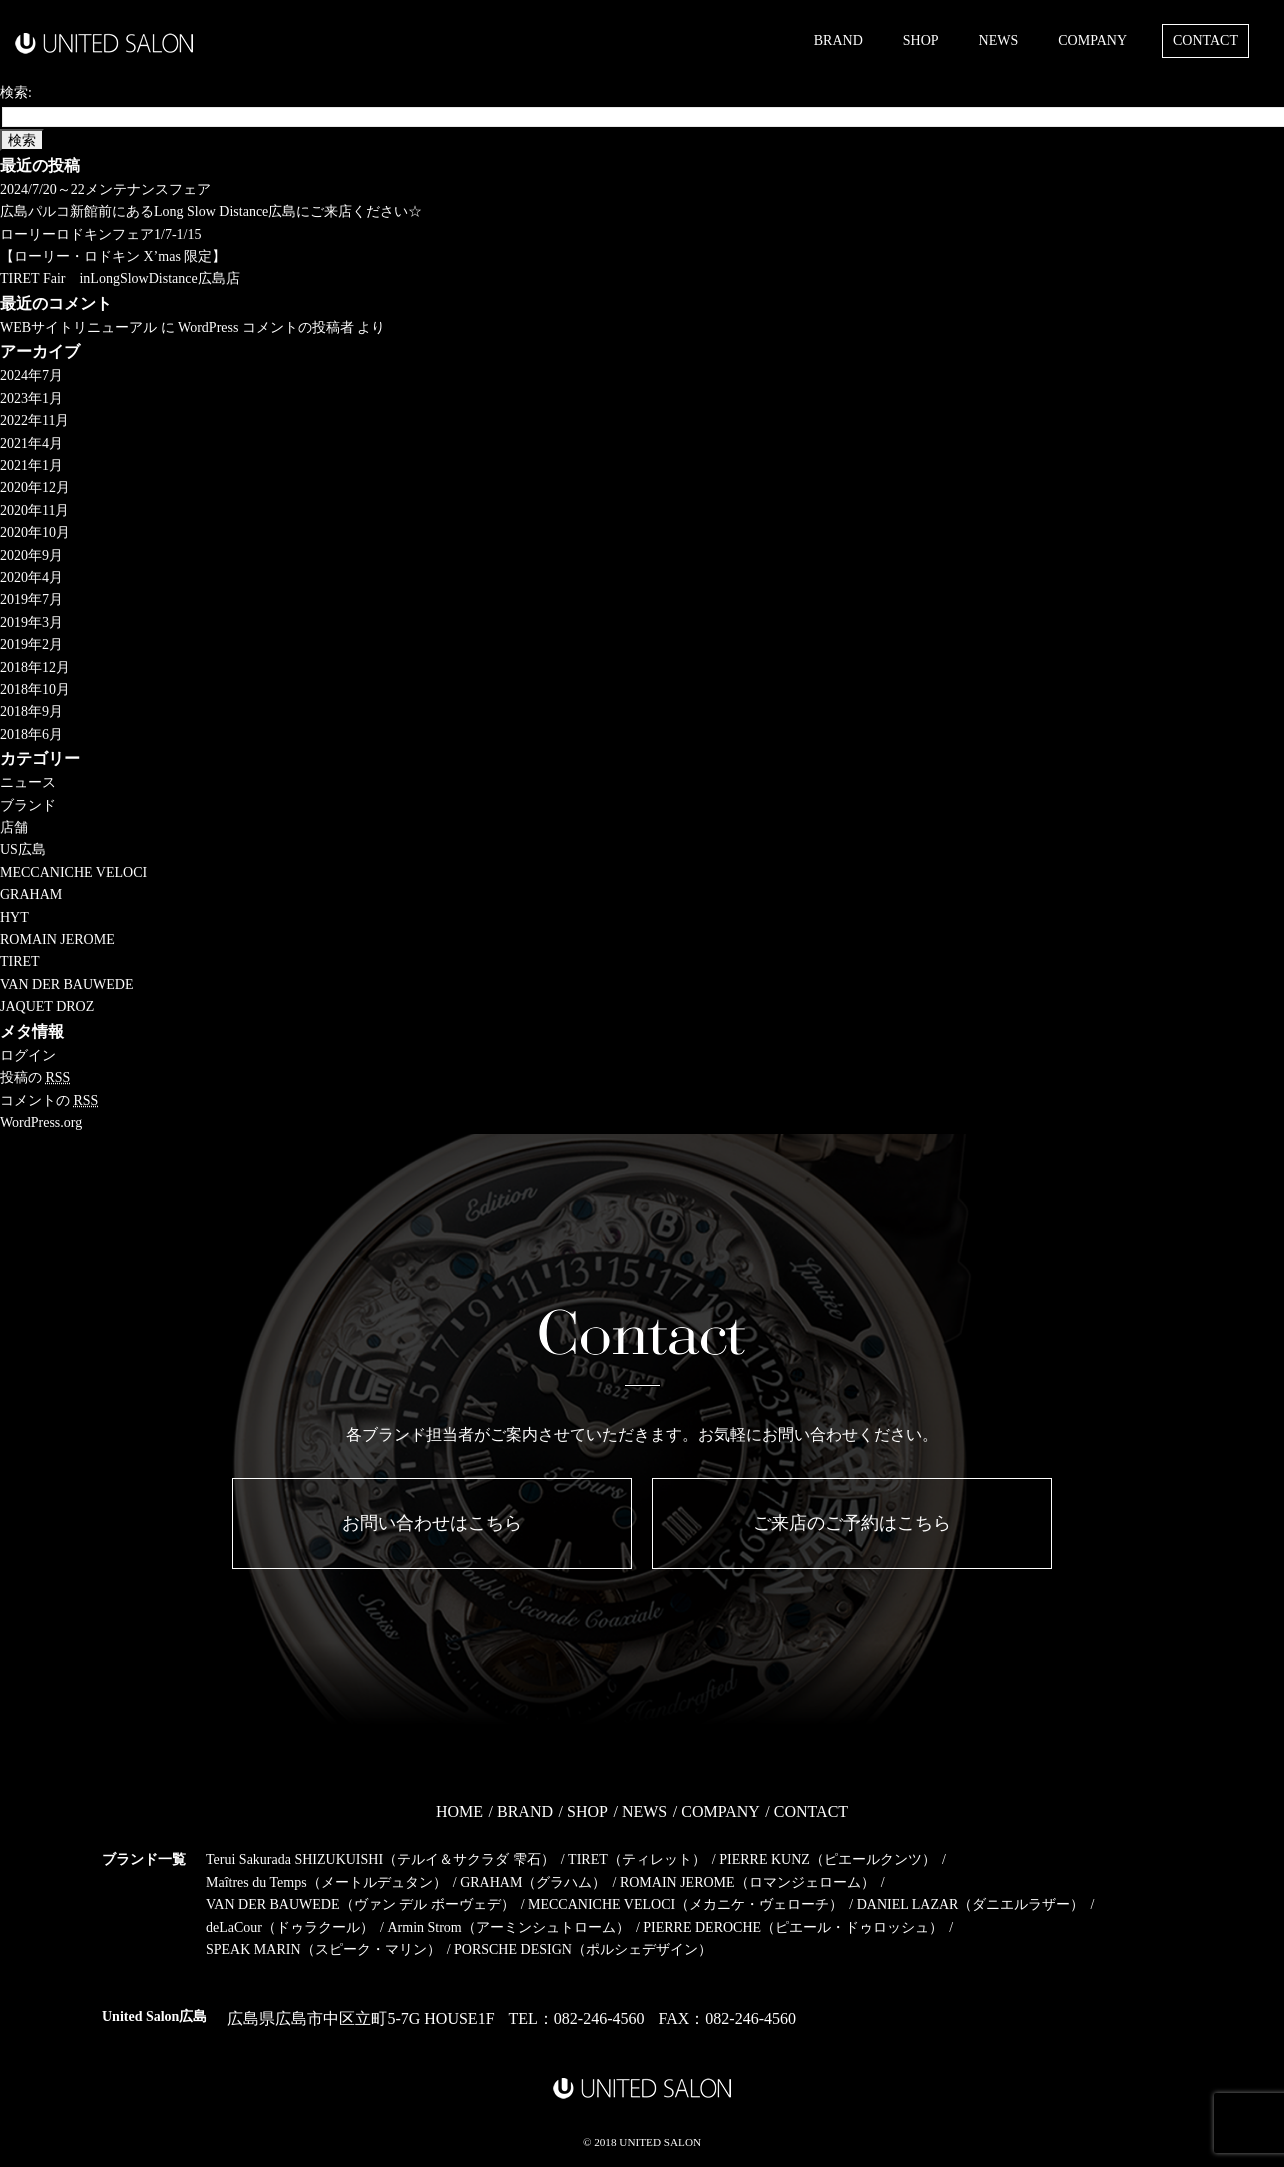  What do you see at coordinates (432, 1523) in the screenshot?
I see `お問い合わせはこちら` at bounding box center [432, 1523].